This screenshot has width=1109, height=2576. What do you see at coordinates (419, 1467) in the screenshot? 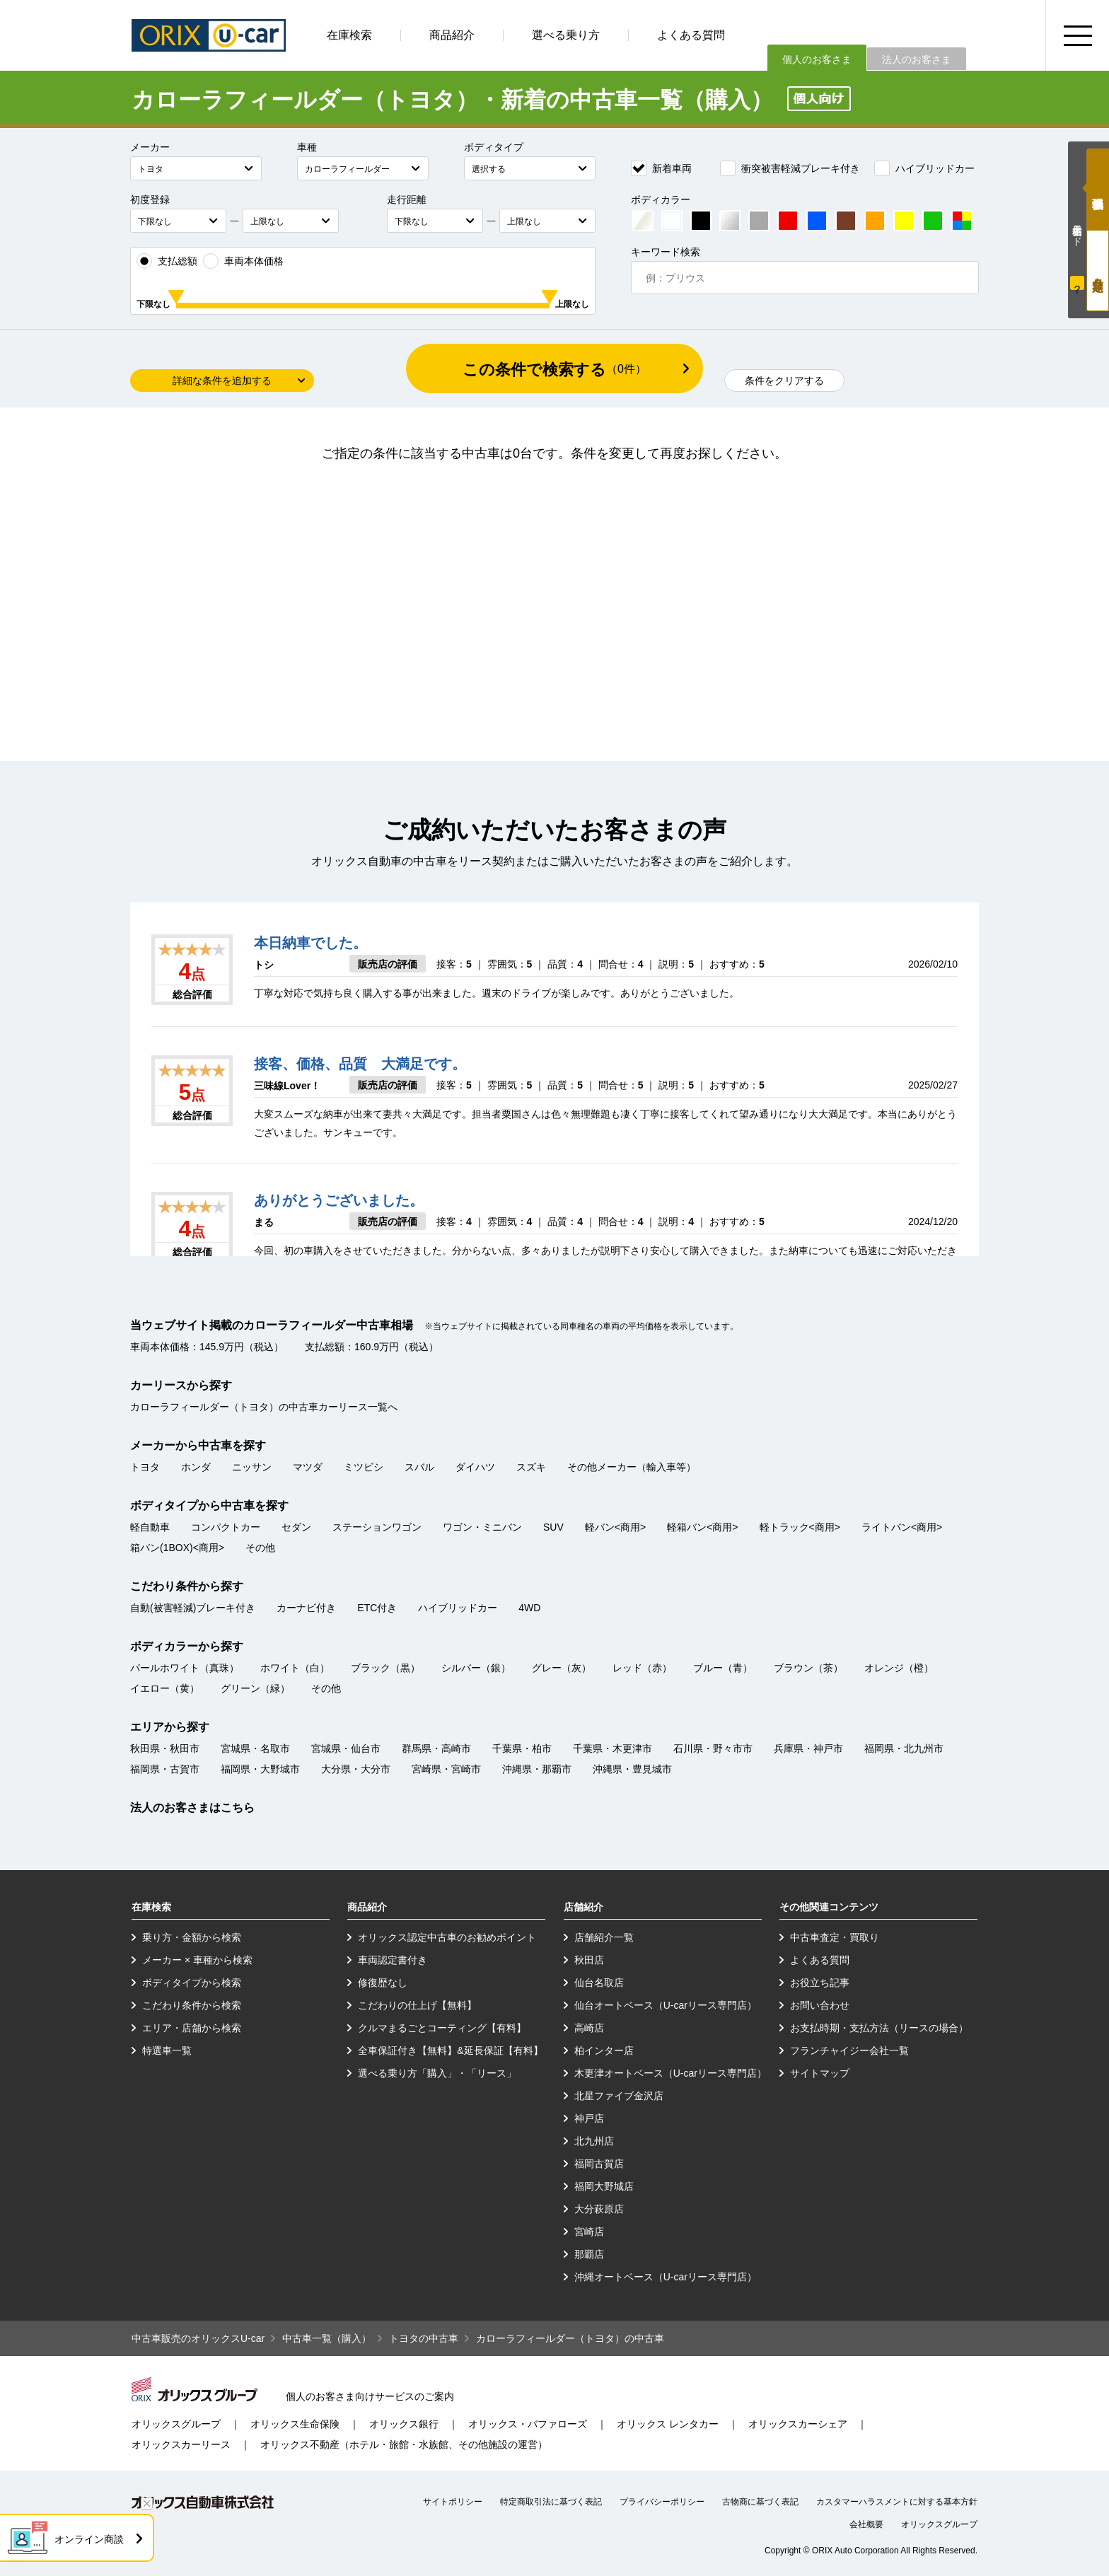
I see `スバル` at bounding box center [419, 1467].